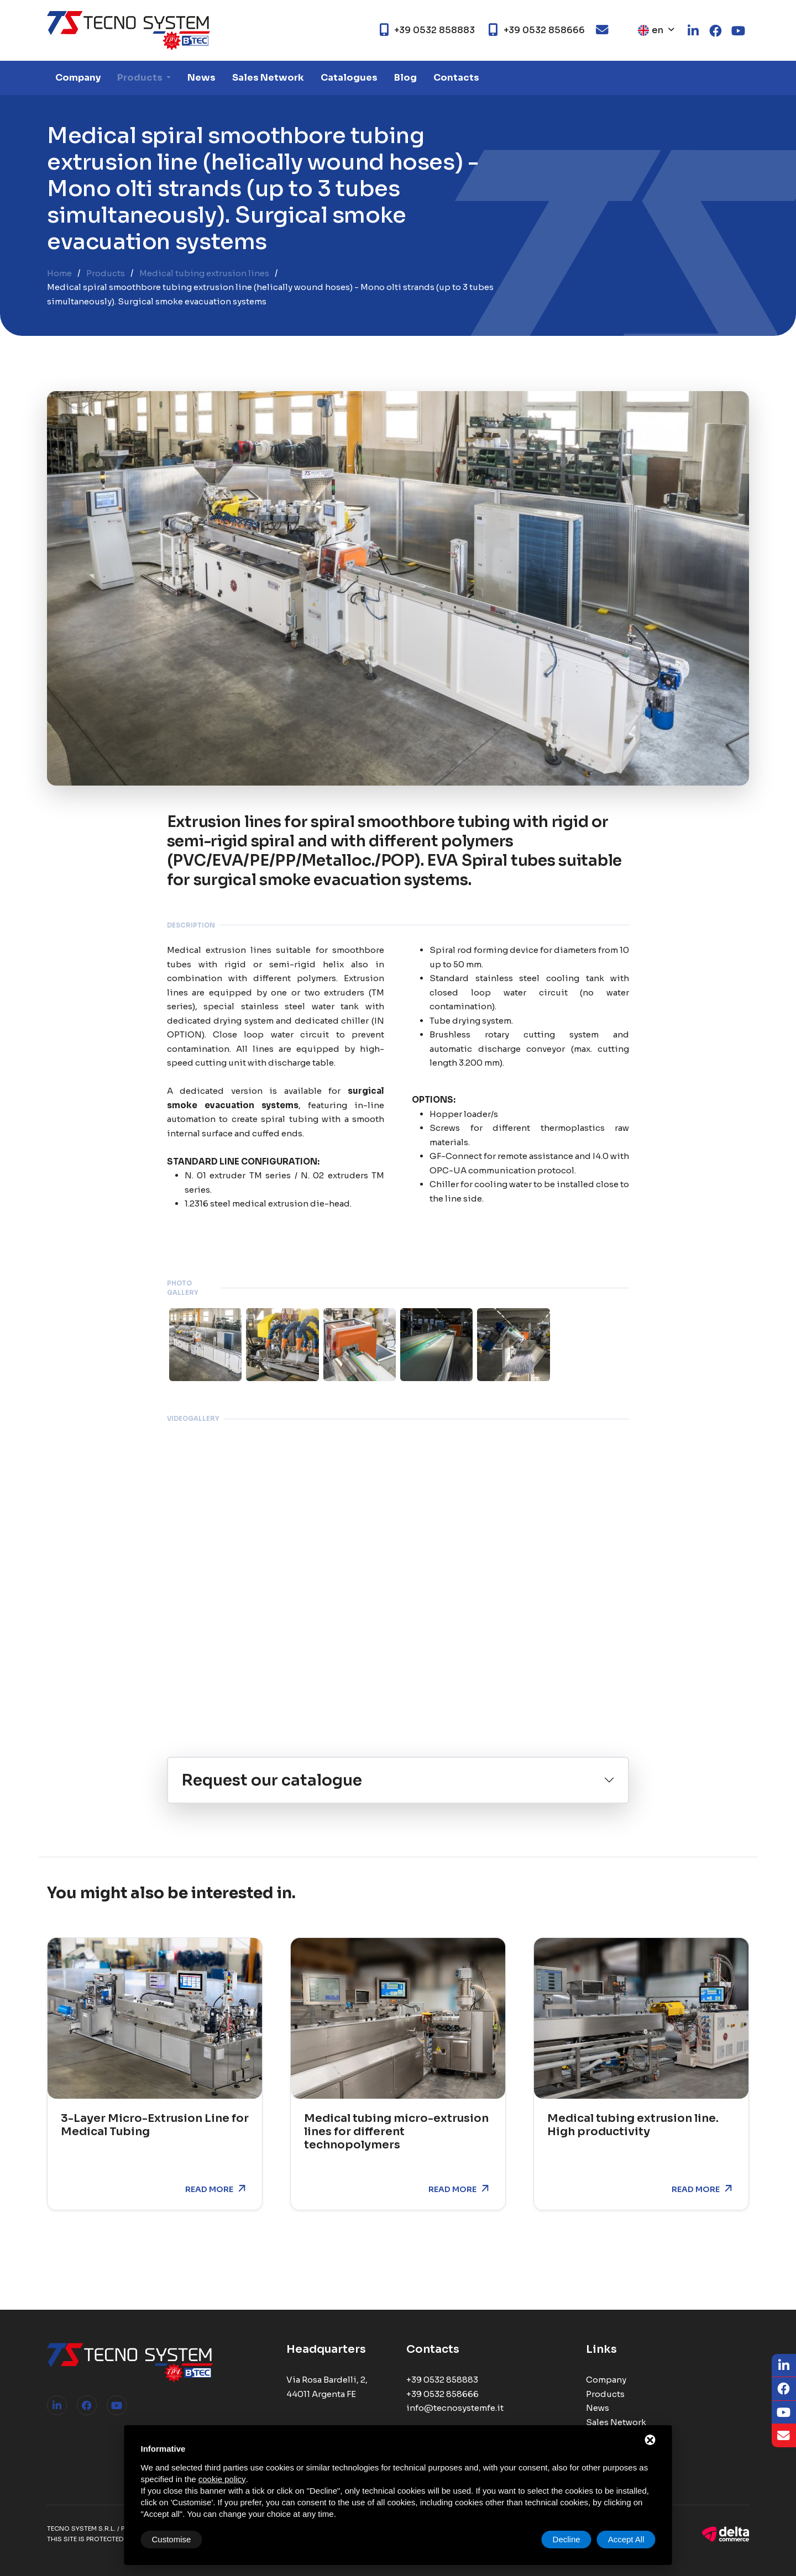 This screenshot has height=2576, width=796. Describe the element at coordinates (784, 2389) in the screenshot. I see `[Facebook]` at that location.